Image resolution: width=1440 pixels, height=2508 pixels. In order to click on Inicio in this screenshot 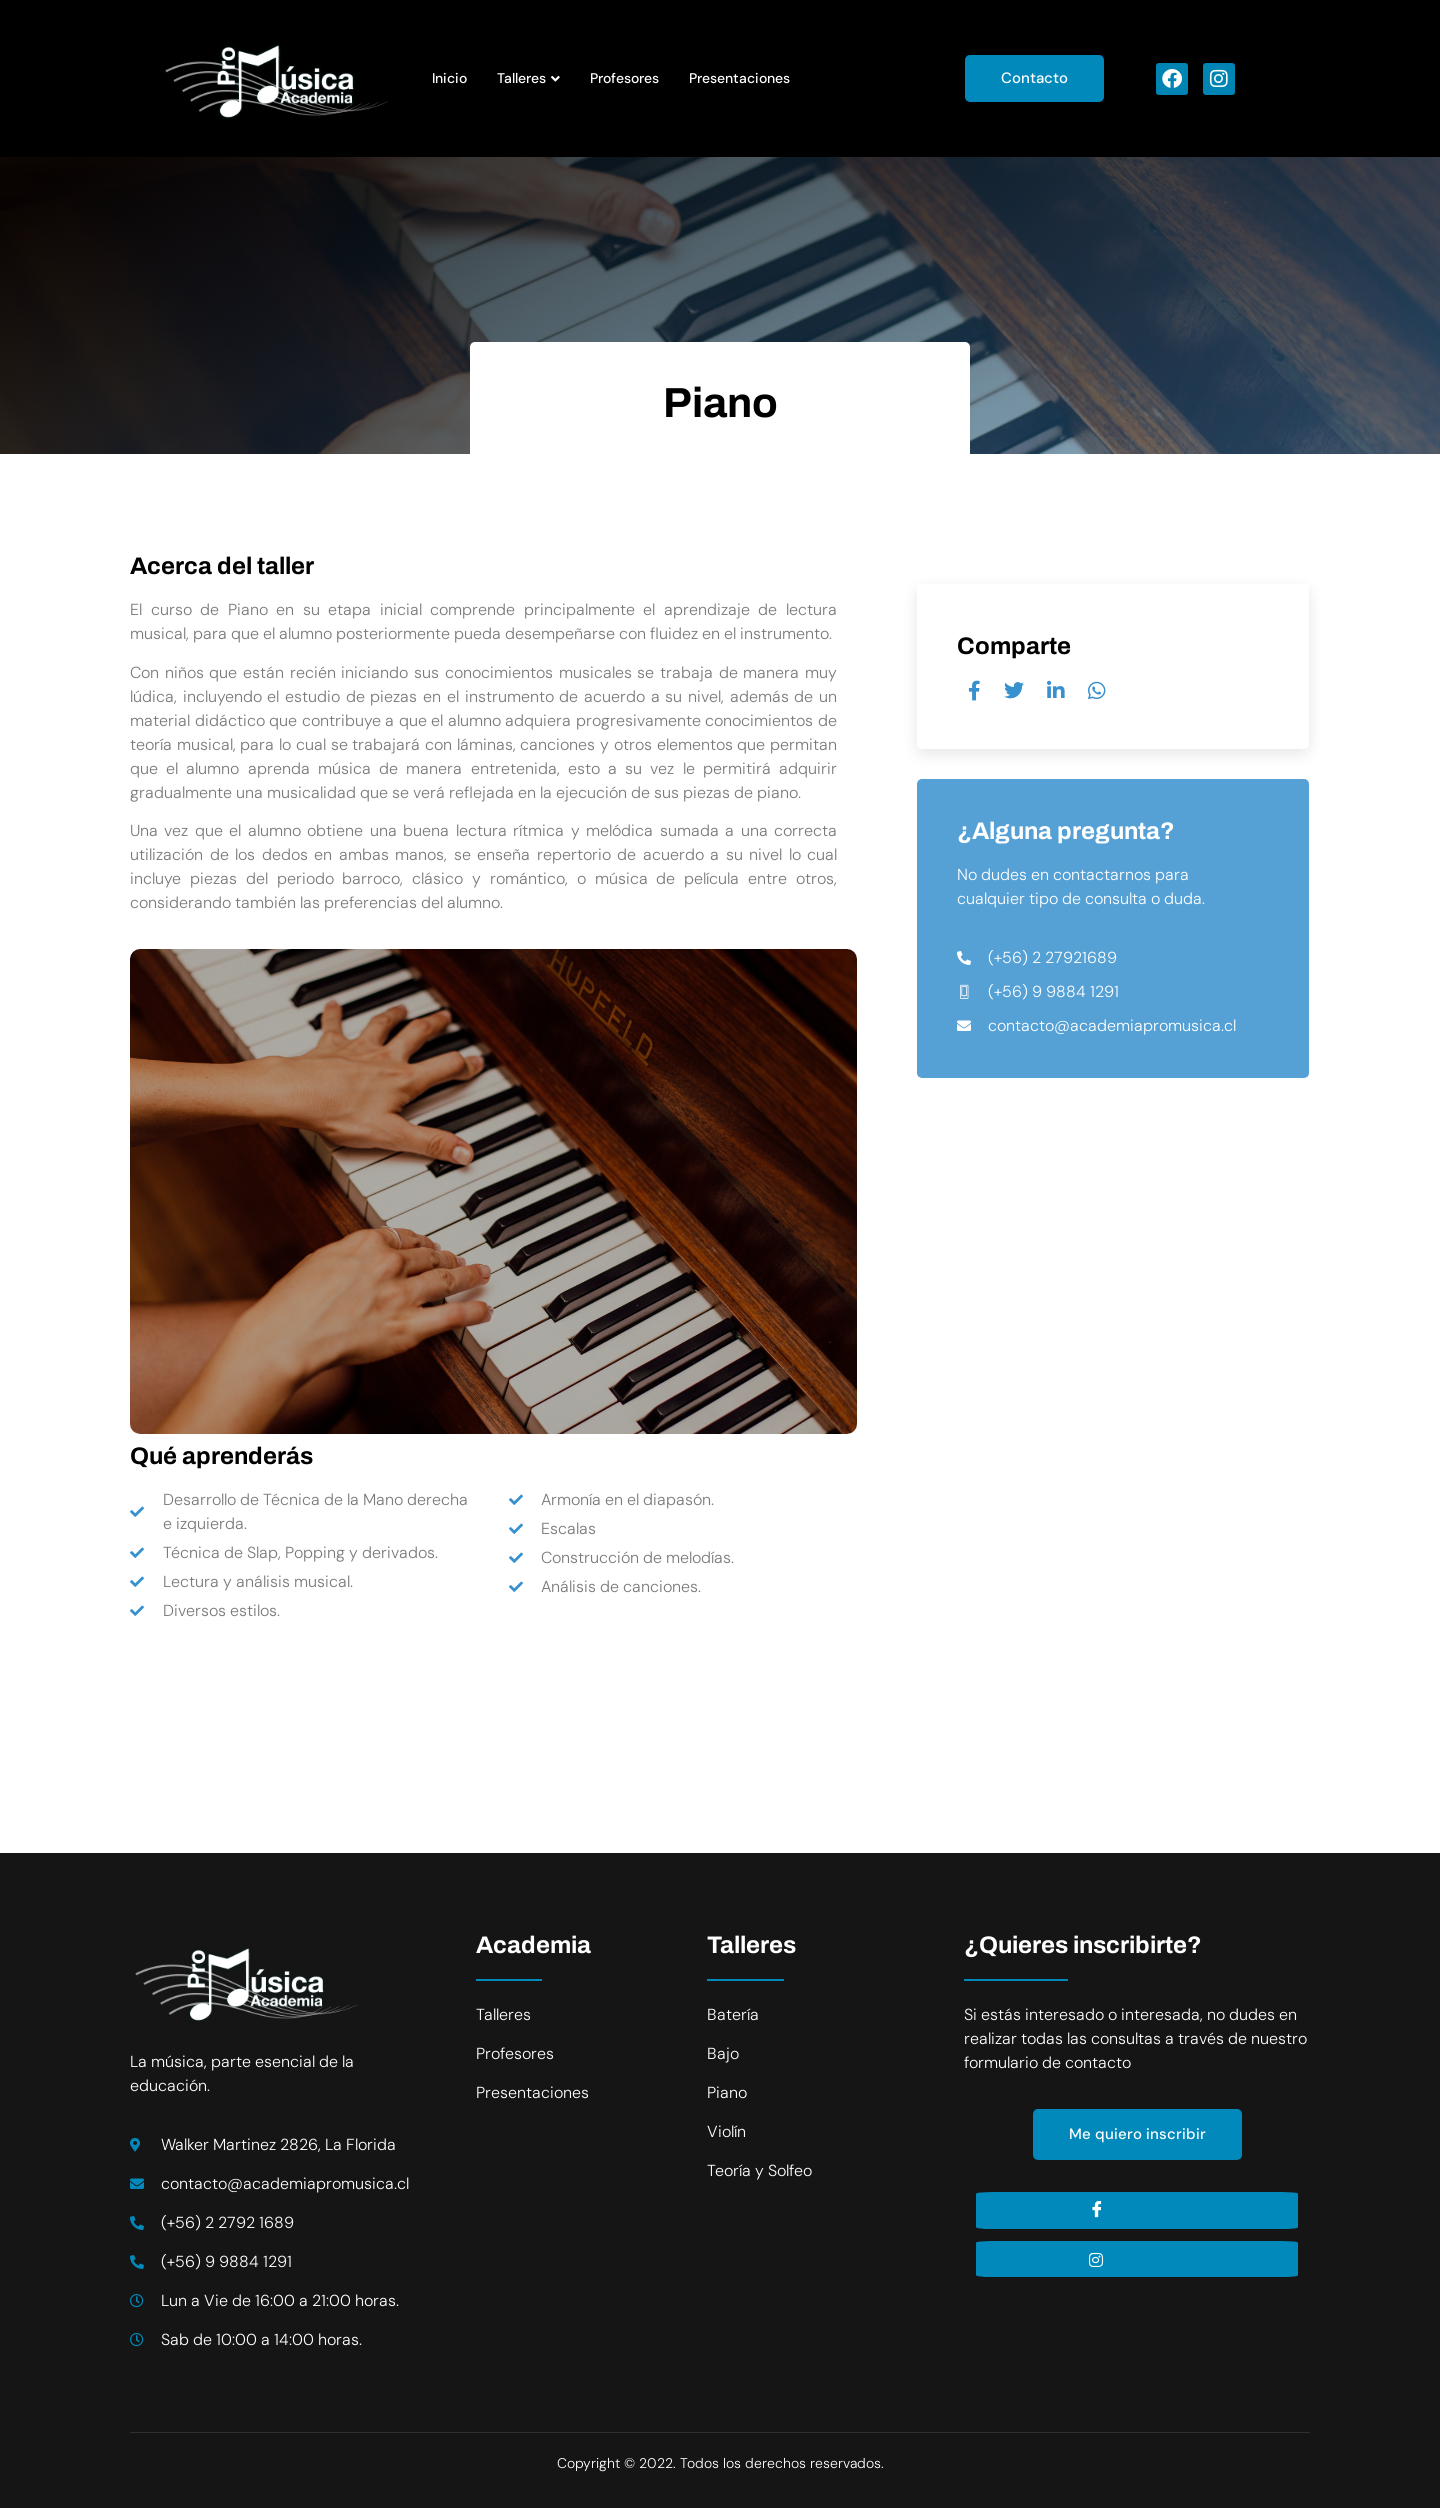, I will do `click(449, 78)`.